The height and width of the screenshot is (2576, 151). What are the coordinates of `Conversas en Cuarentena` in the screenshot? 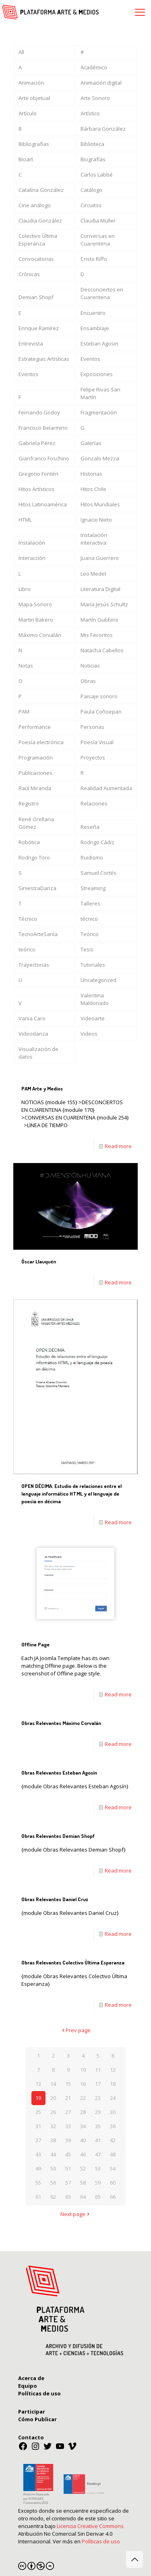 It's located at (98, 239).